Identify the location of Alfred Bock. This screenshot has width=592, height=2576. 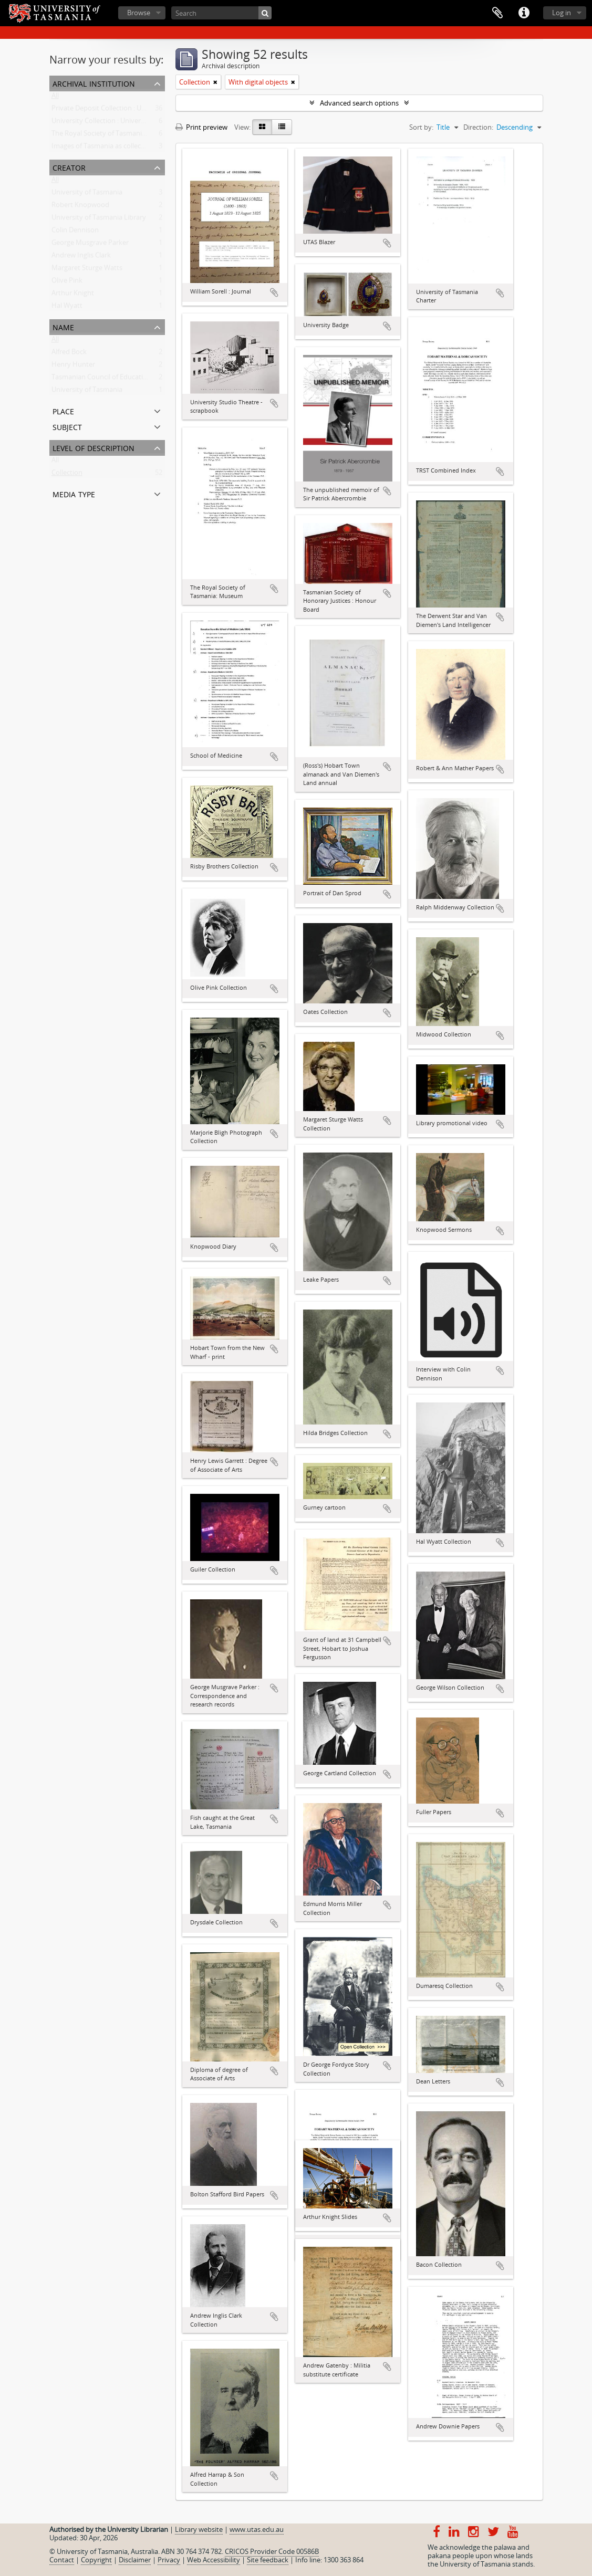
(69, 354).